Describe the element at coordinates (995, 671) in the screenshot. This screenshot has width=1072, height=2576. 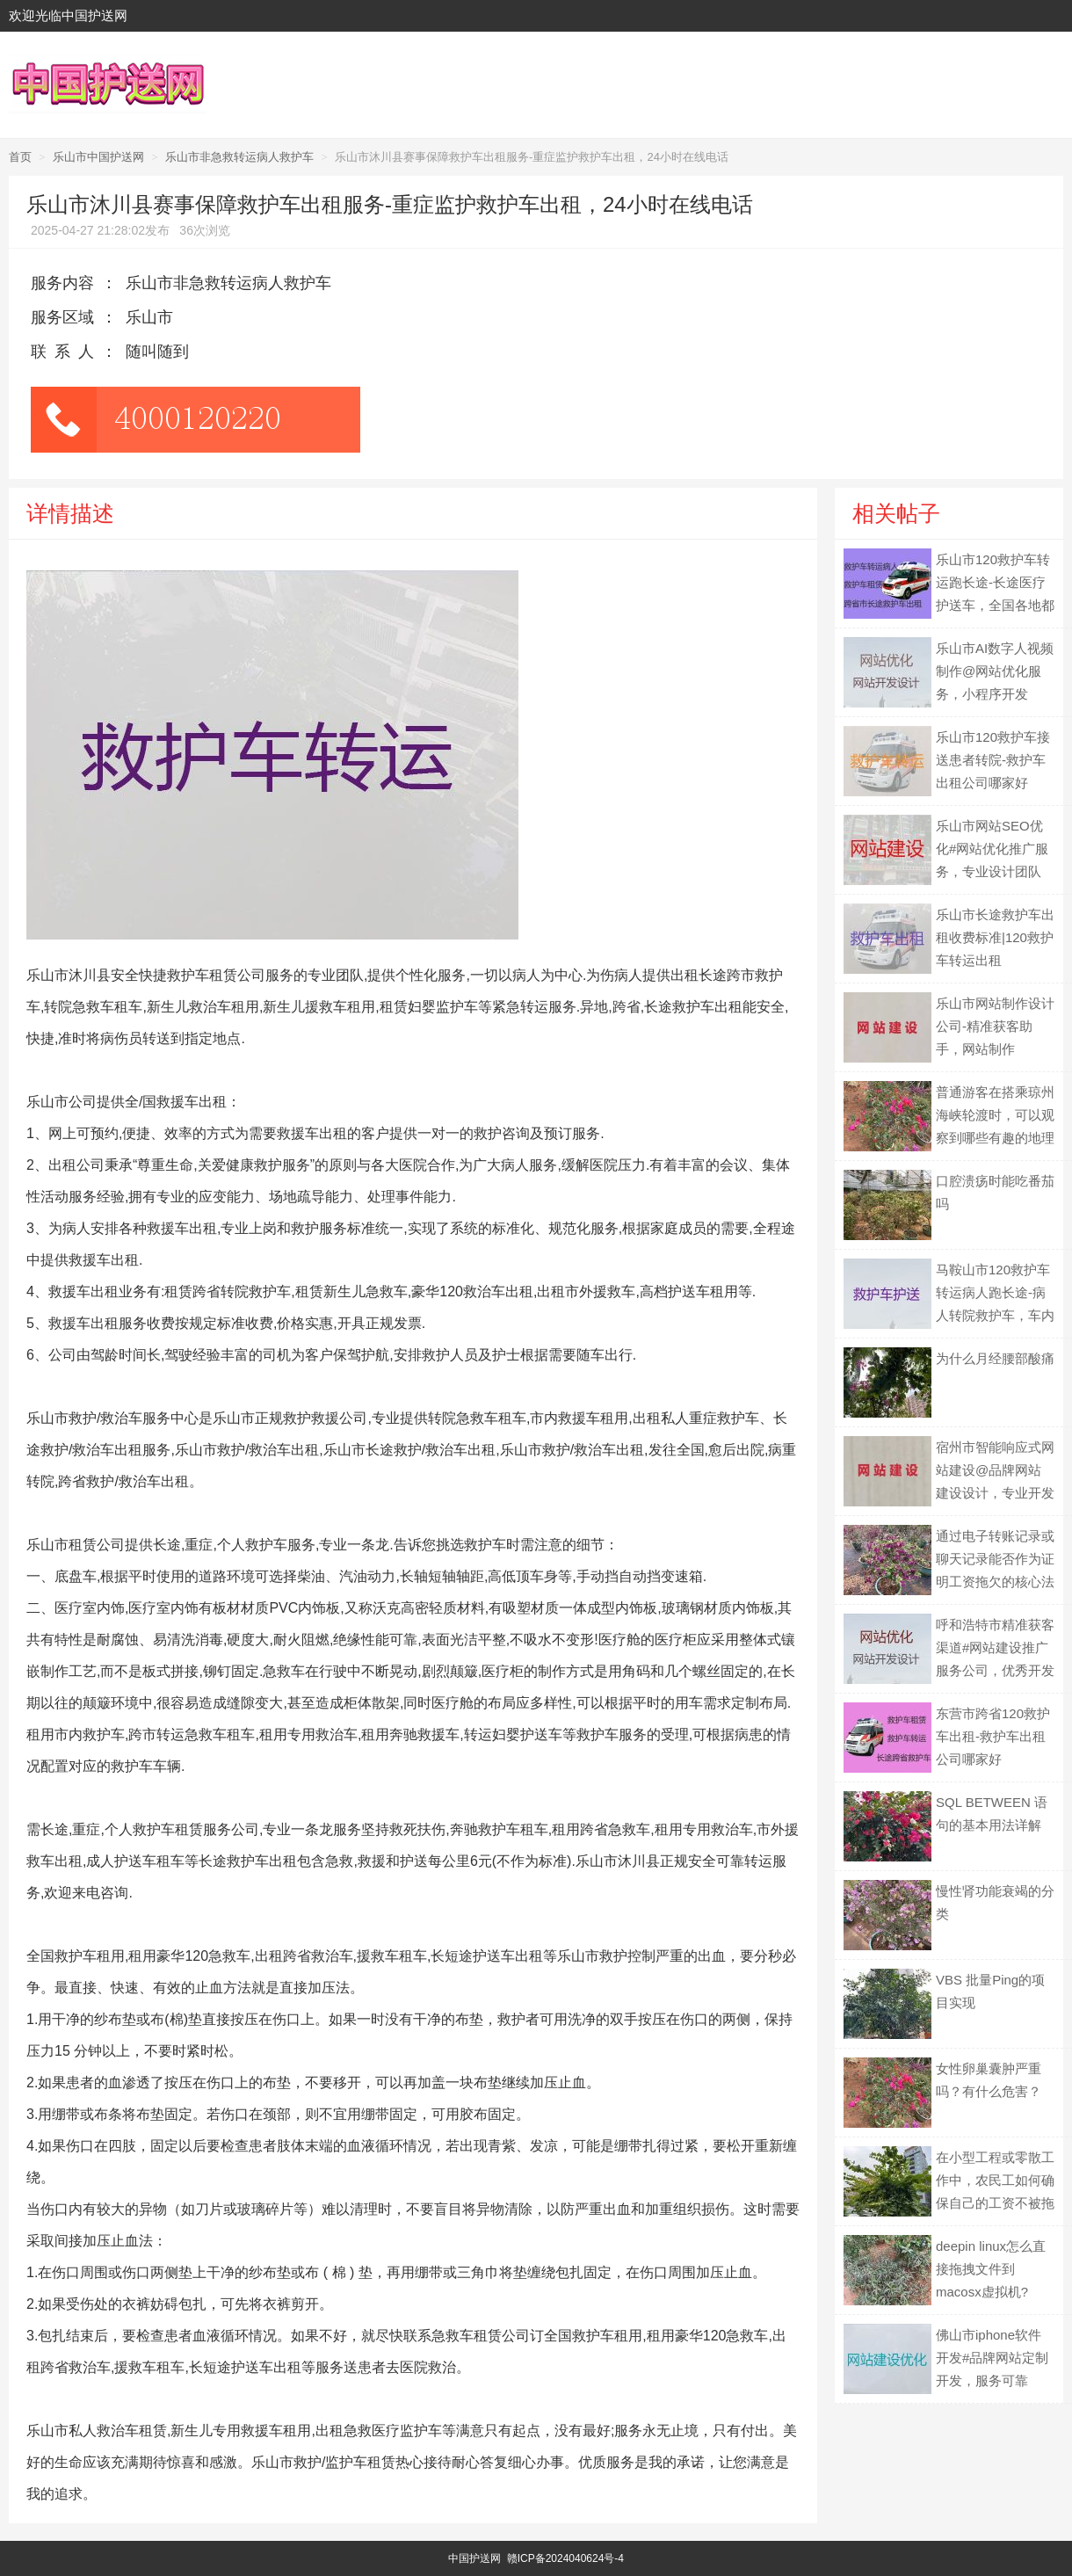
I see `乐山市AI数字人视频制作@网站优化服务，小程序开发` at that location.